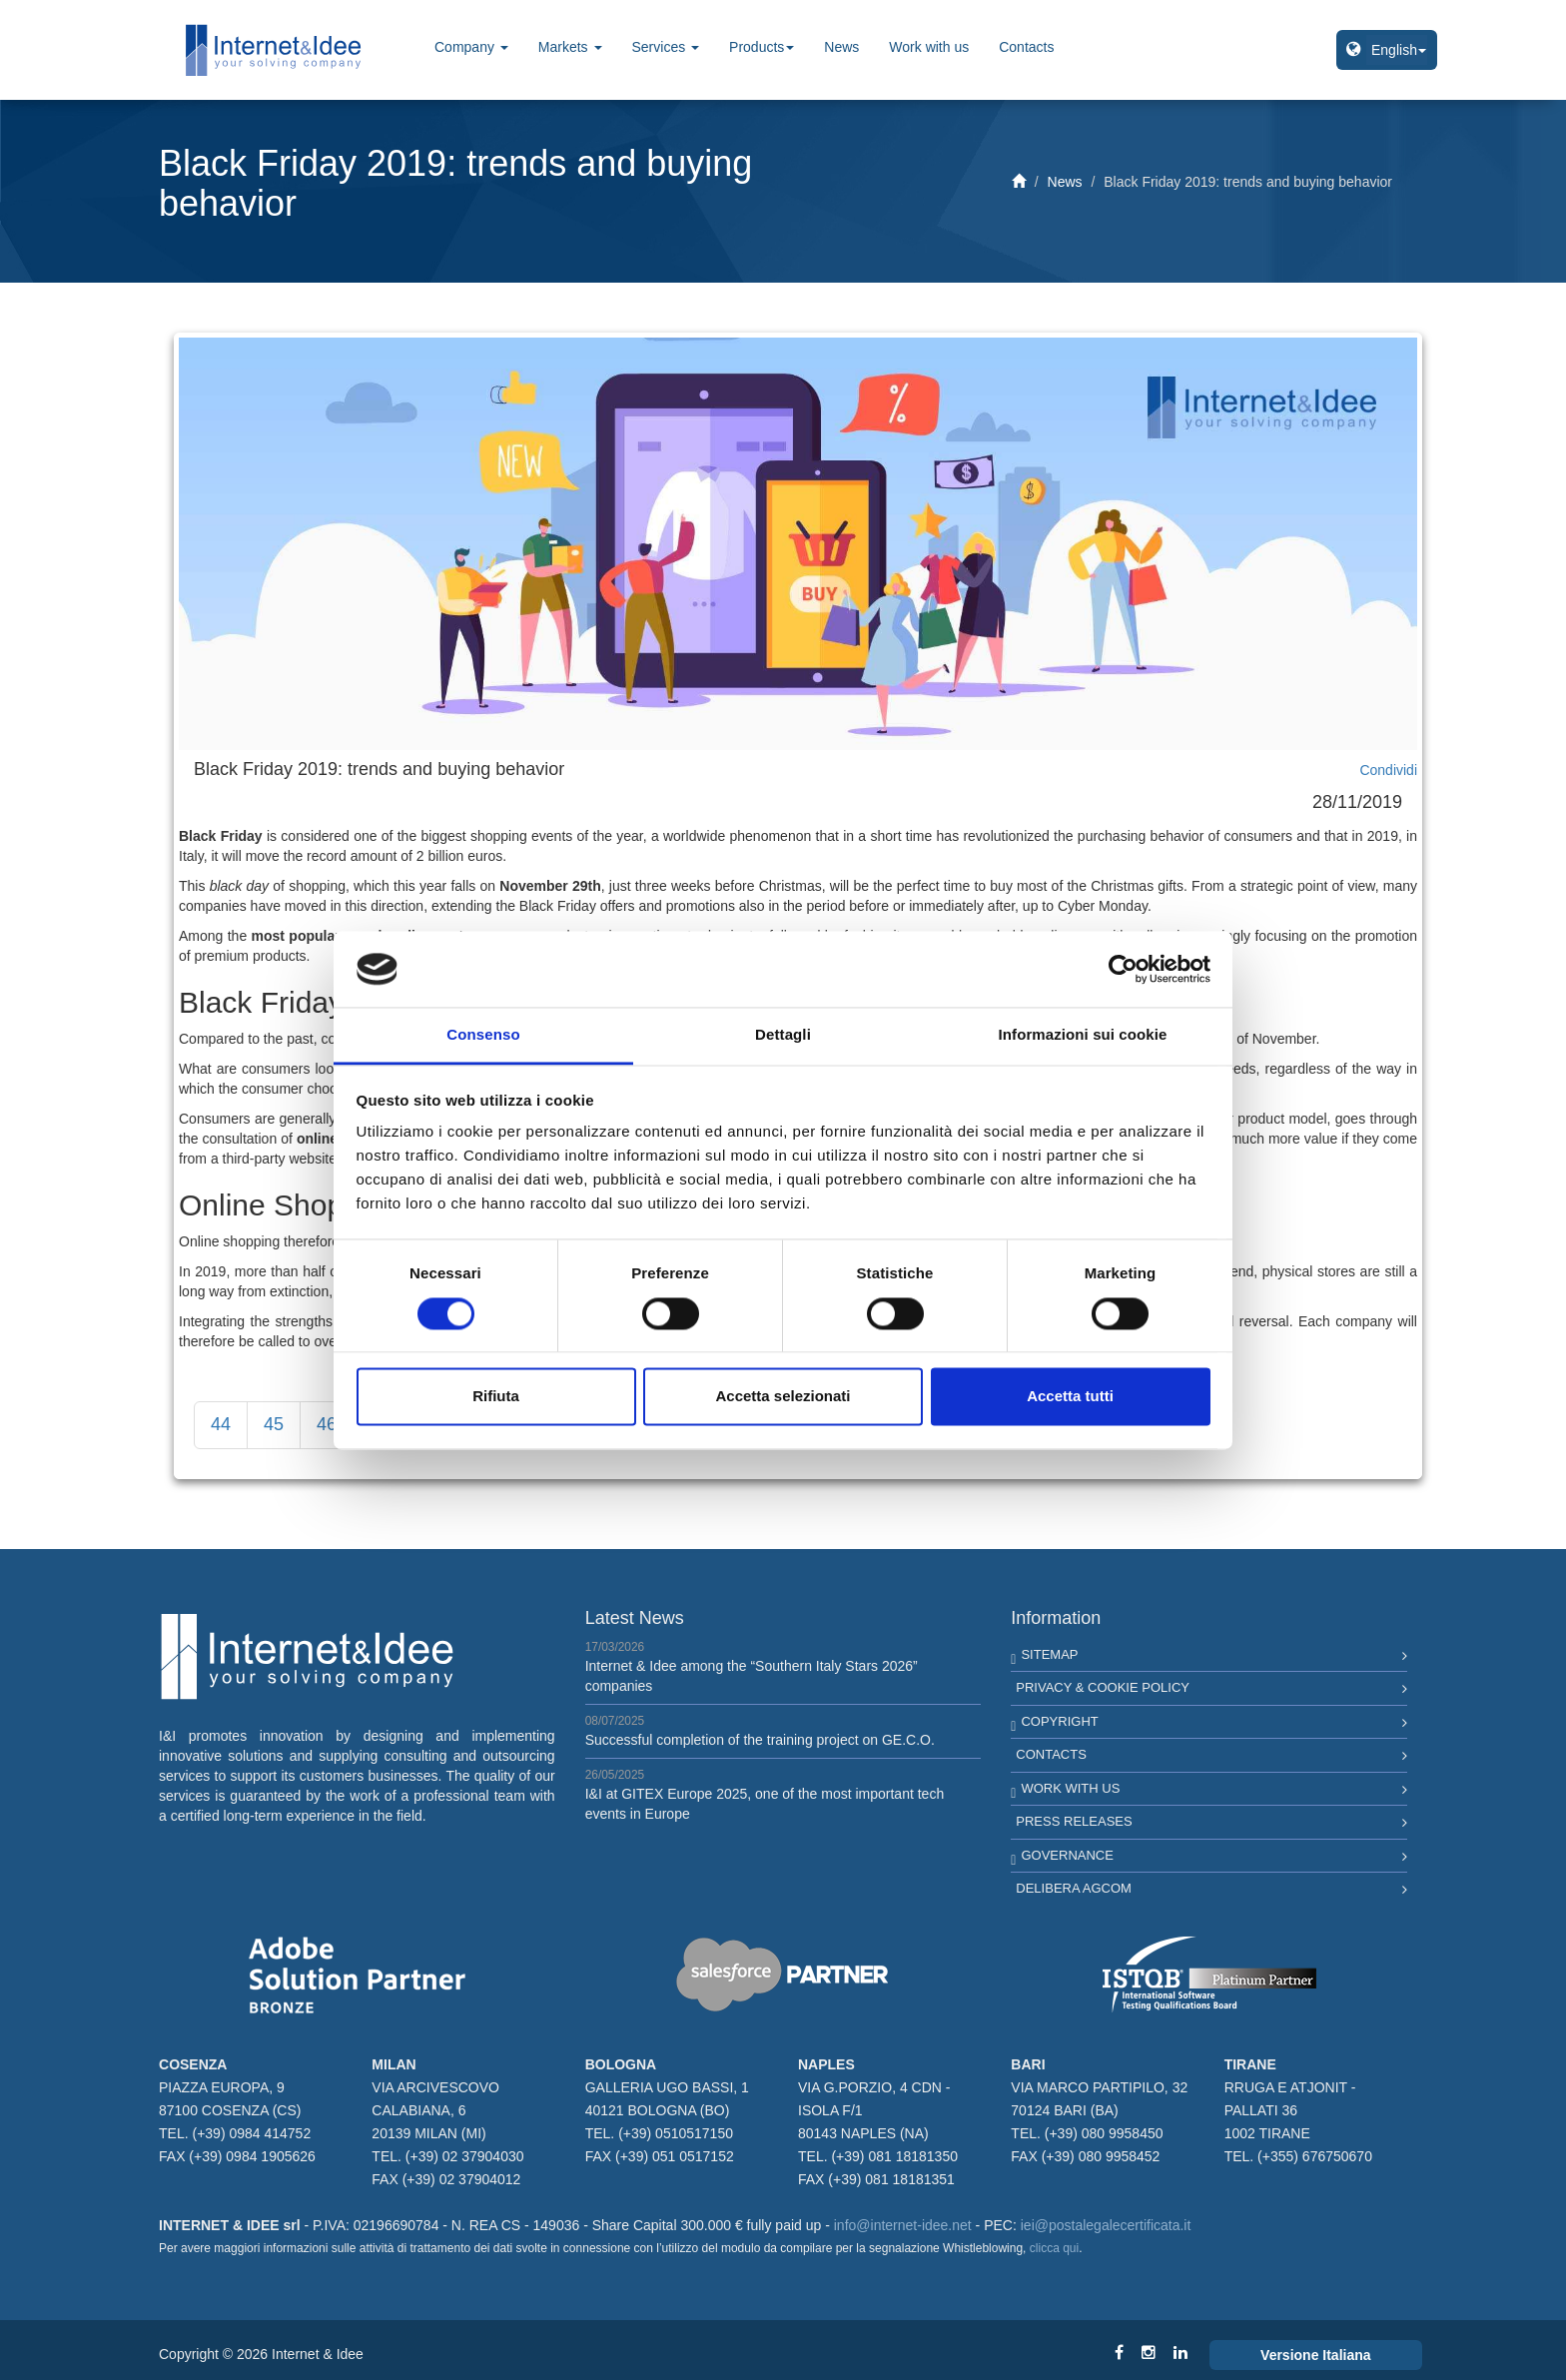 This screenshot has width=1566, height=2380. I want to click on Markets, so click(570, 47).